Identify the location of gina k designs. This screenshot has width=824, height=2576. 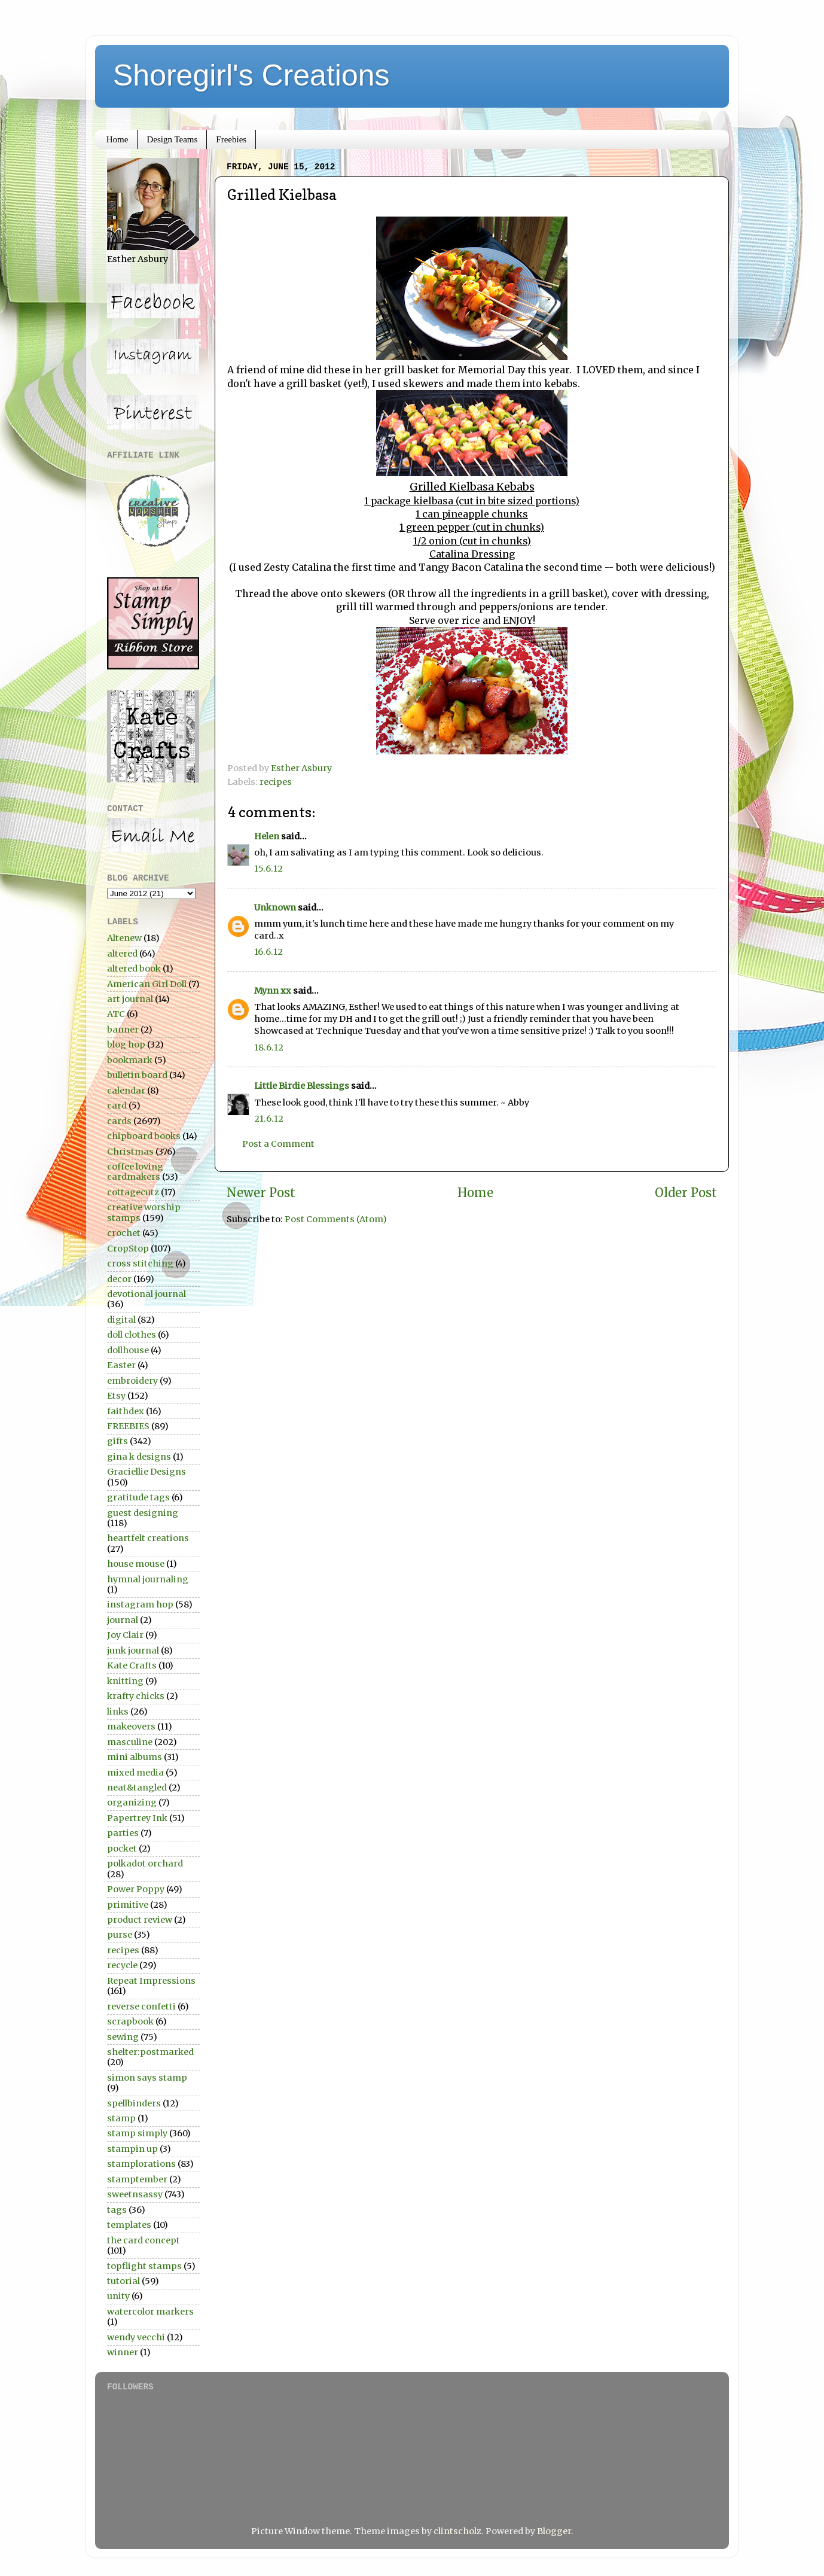
(139, 1456).